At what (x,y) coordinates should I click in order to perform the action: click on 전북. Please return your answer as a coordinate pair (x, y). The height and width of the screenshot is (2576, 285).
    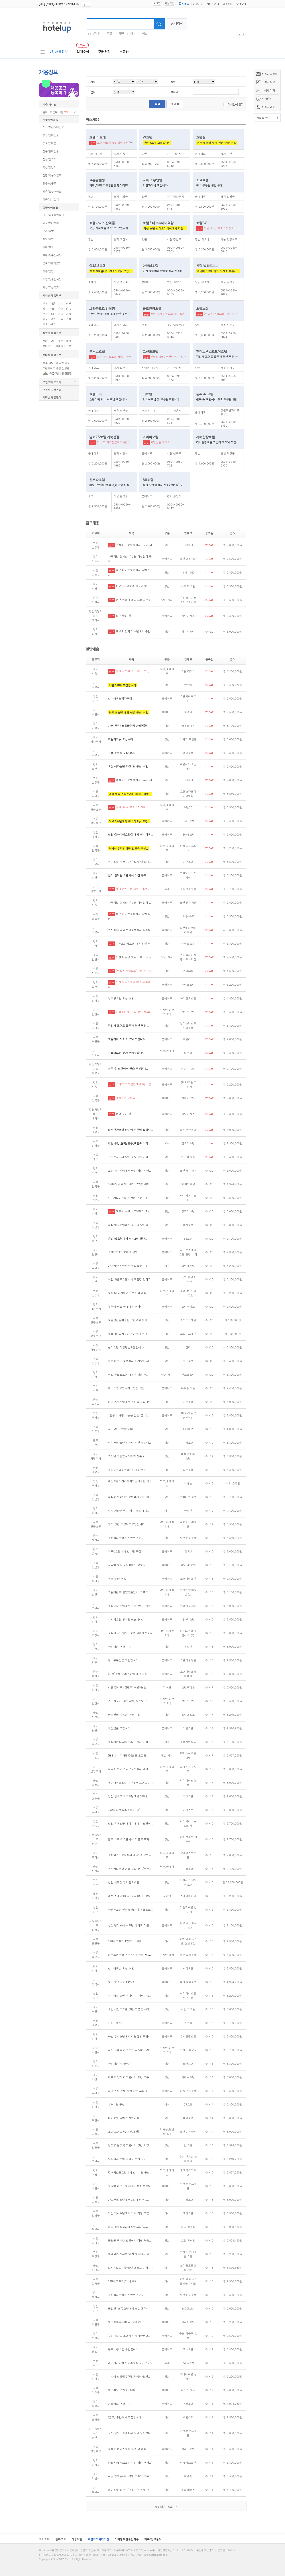
    Looking at the image, I should click on (68, 319).